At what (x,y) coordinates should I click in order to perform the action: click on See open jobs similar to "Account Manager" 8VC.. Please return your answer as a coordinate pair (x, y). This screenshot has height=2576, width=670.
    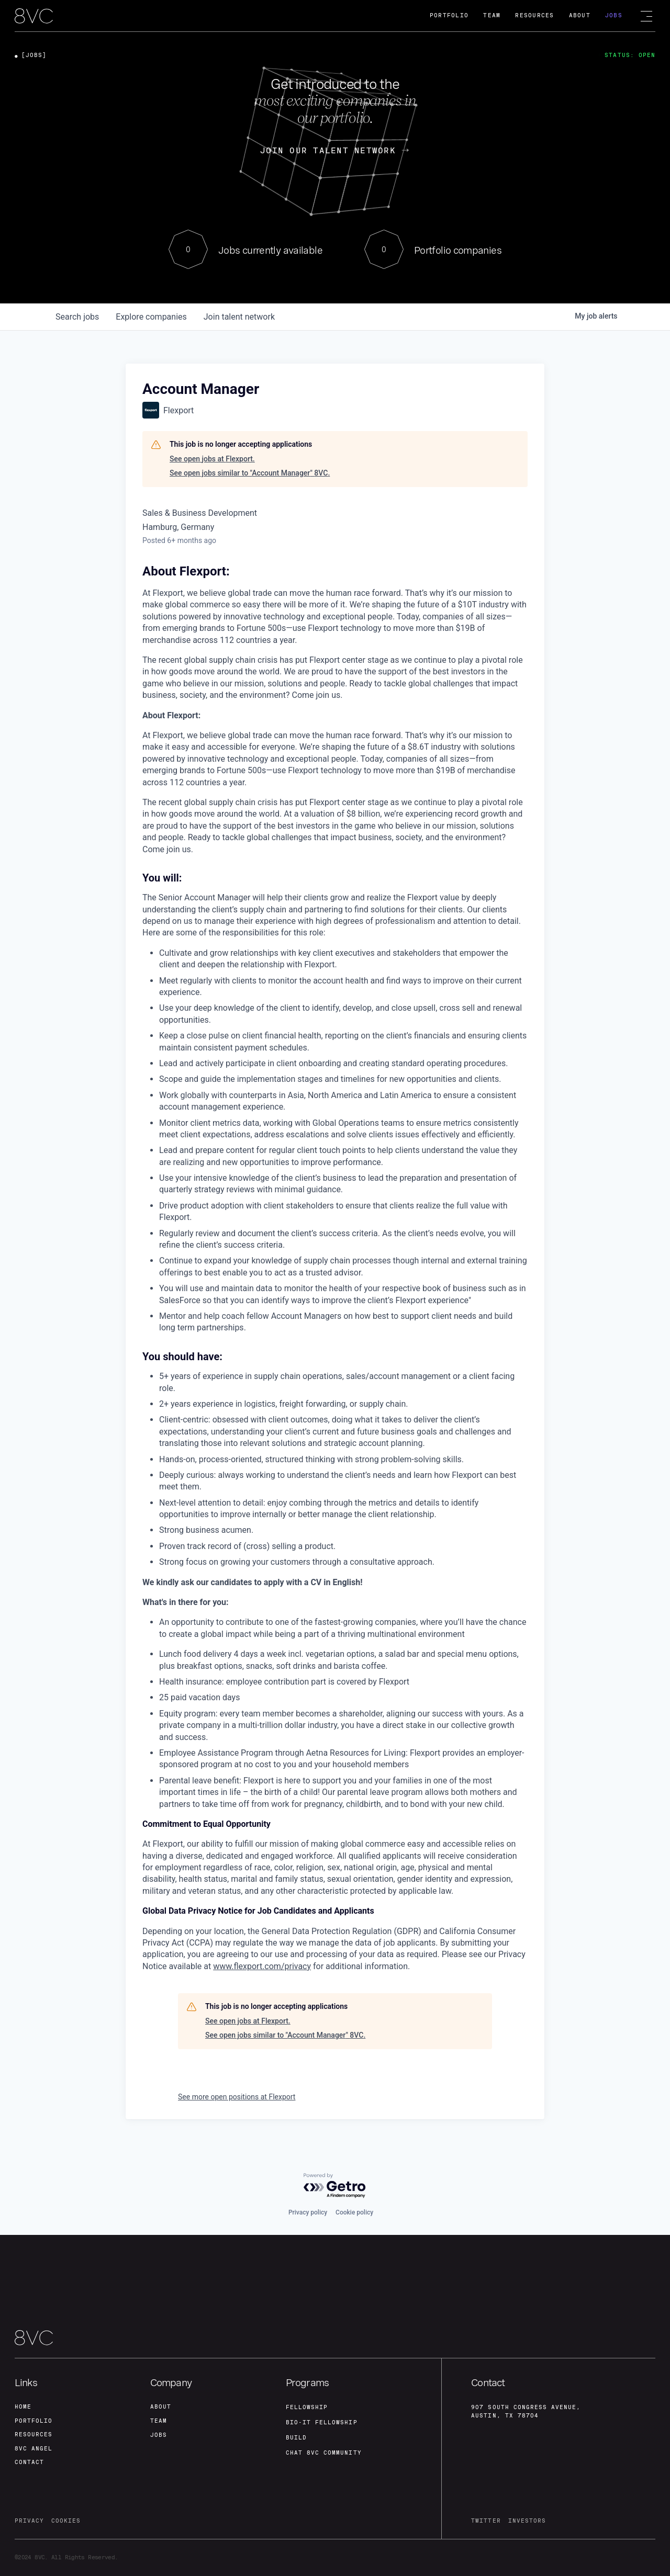
    Looking at the image, I should click on (250, 473).